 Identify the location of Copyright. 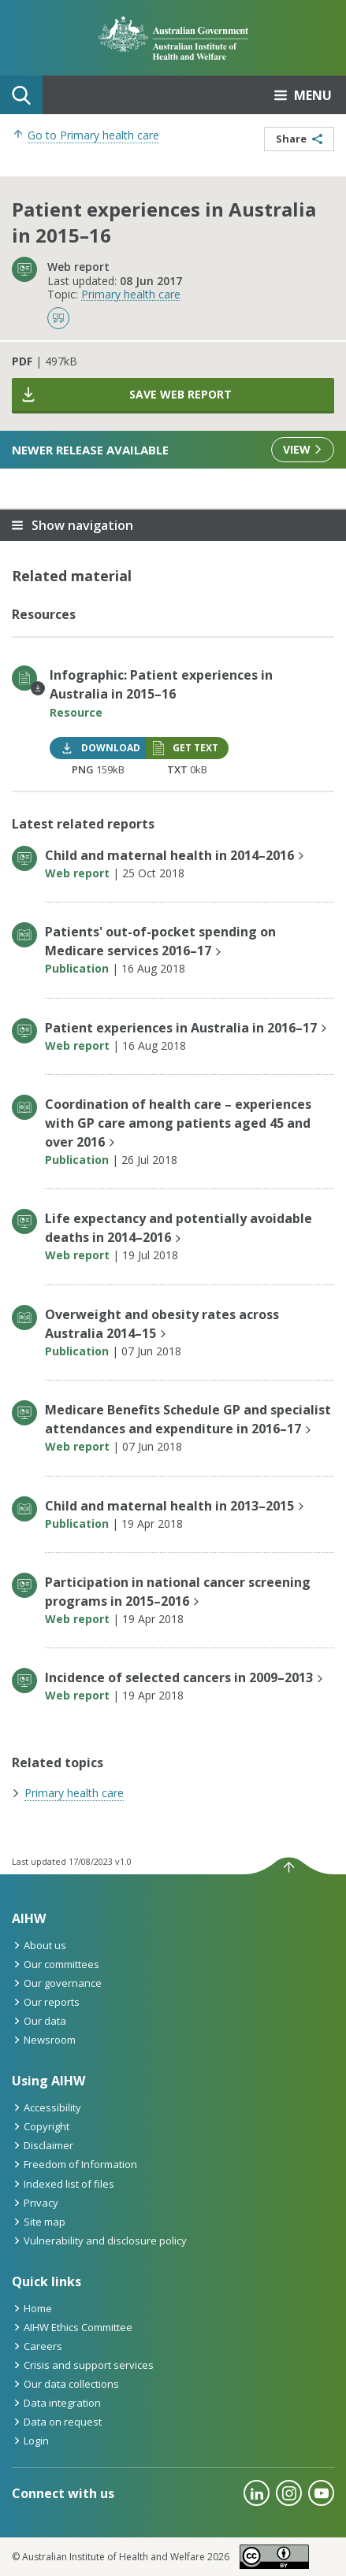
(40, 2126).